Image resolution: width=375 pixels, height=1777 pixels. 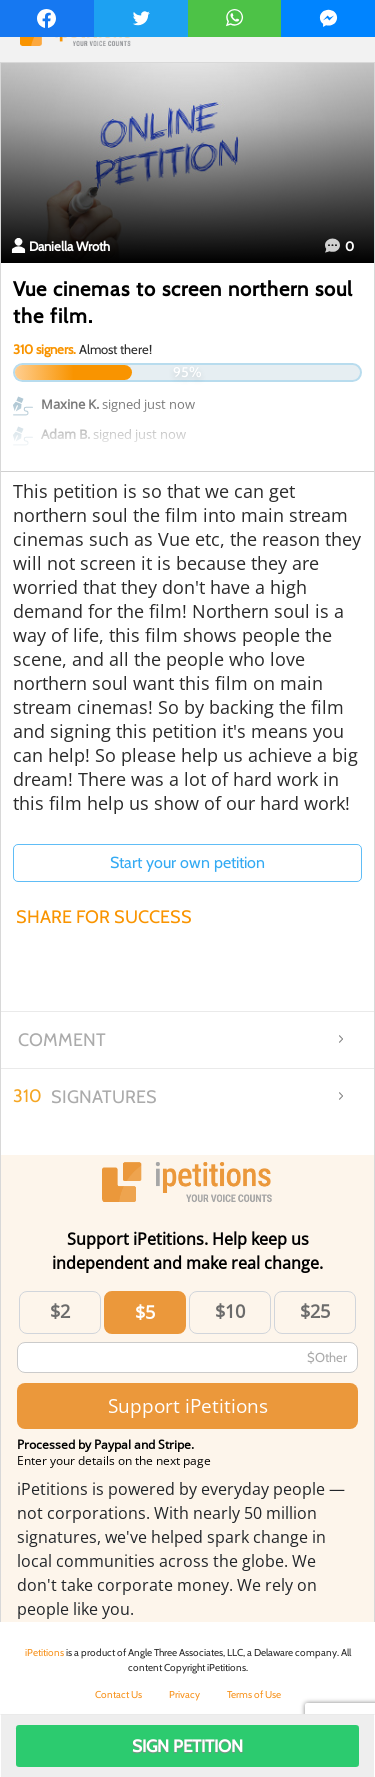 What do you see at coordinates (145, 1312) in the screenshot?
I see `$5` at bounding box center [145, 1312].